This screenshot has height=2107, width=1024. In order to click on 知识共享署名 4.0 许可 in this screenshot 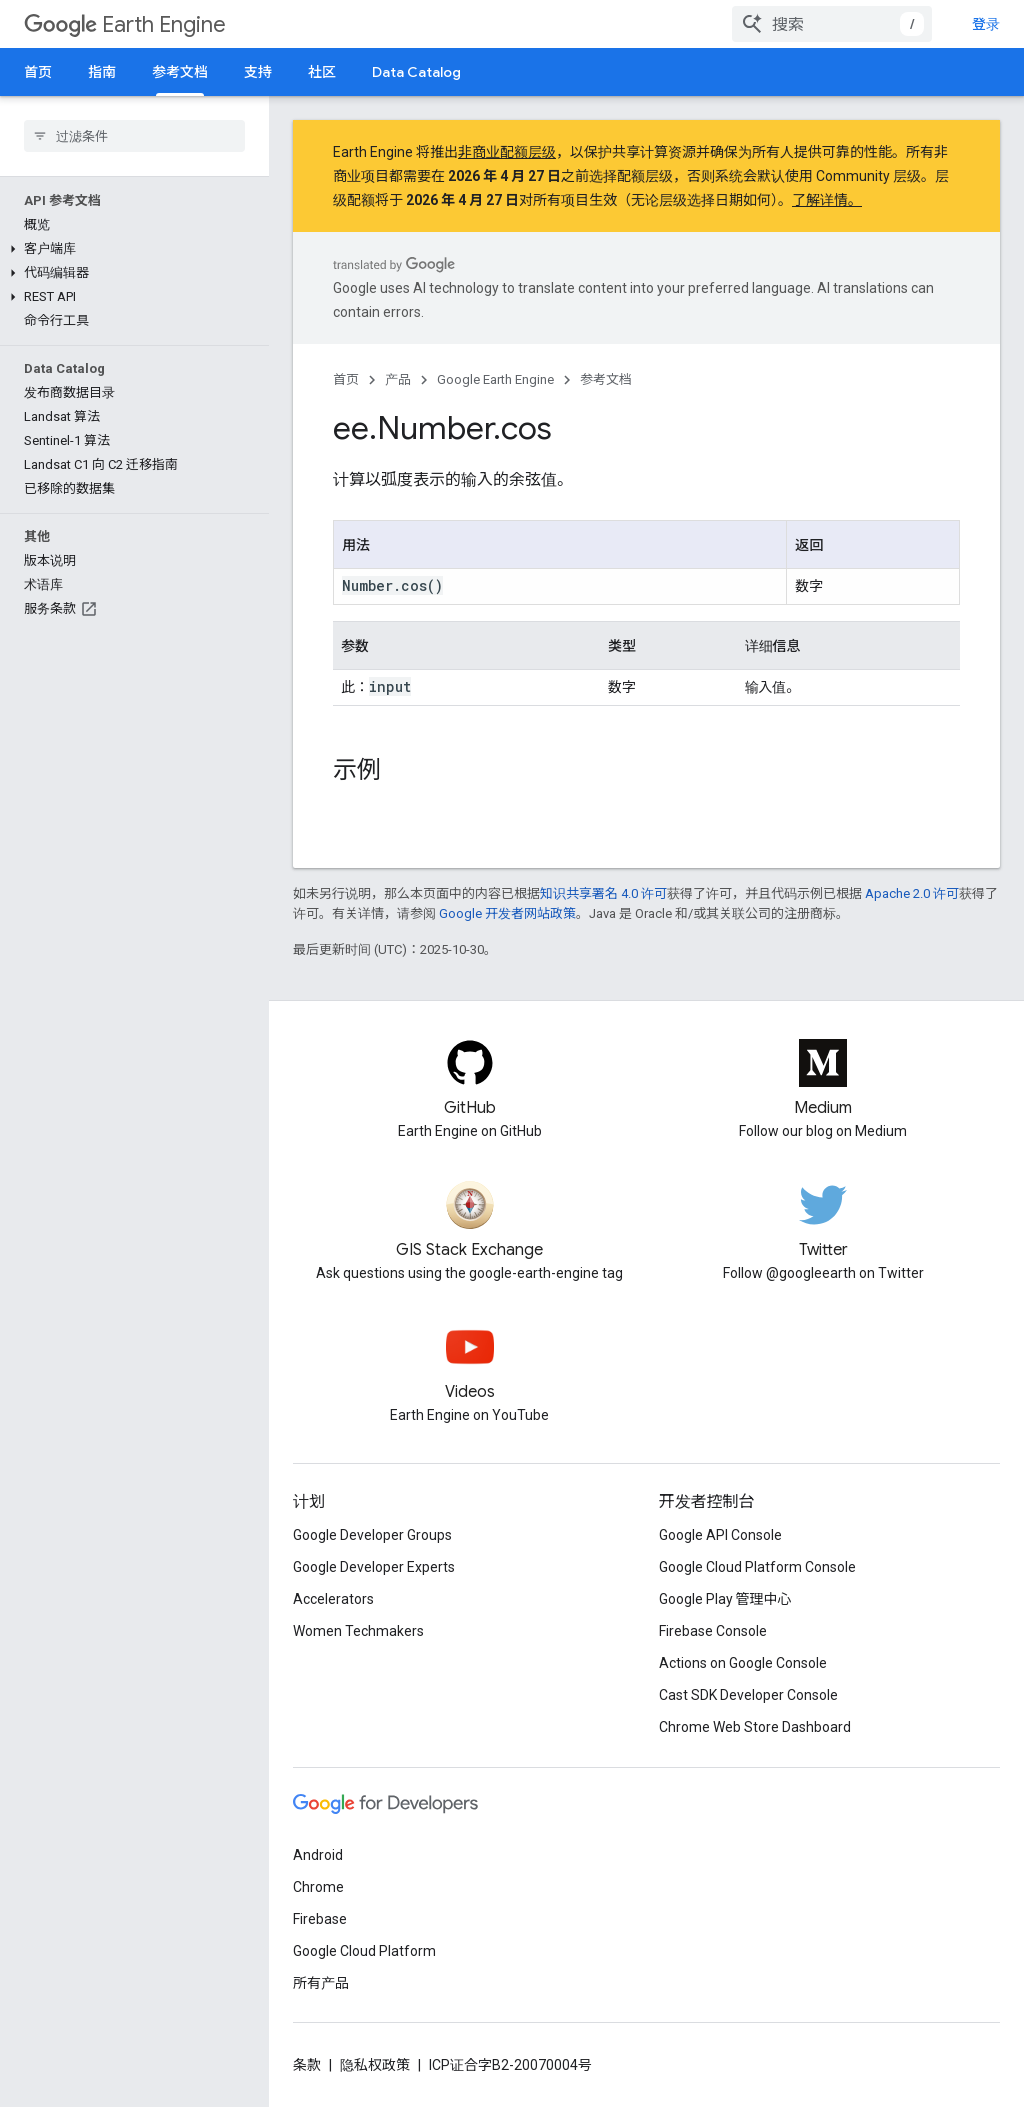, I will do `click(603, 893)`.